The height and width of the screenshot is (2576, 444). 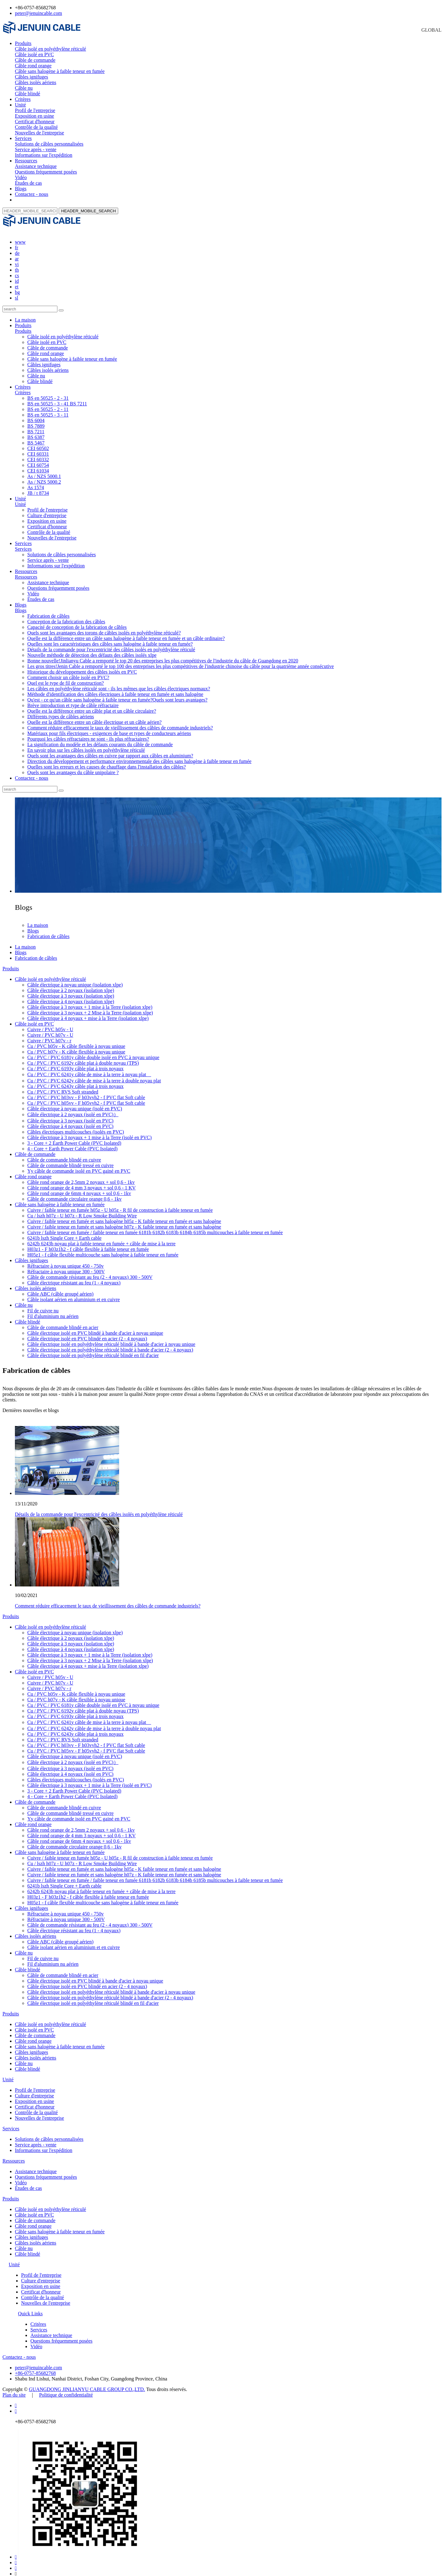 I want to click on th, so click(x=17, y=264).